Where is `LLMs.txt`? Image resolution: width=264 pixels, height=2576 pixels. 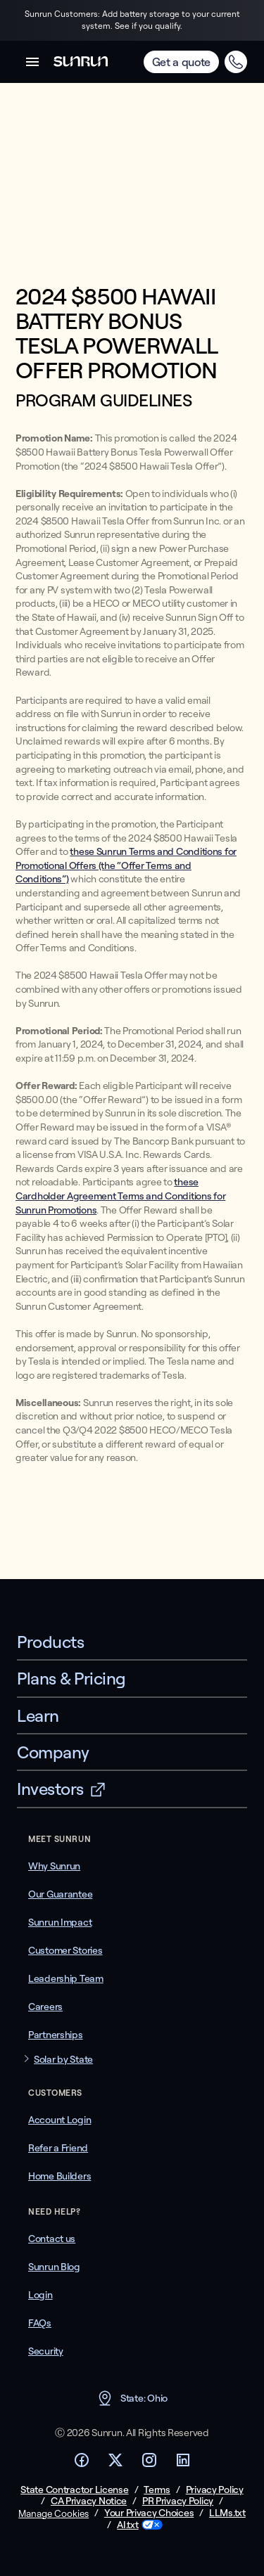
LLMs.txt is located at coordinates (227, 2513).